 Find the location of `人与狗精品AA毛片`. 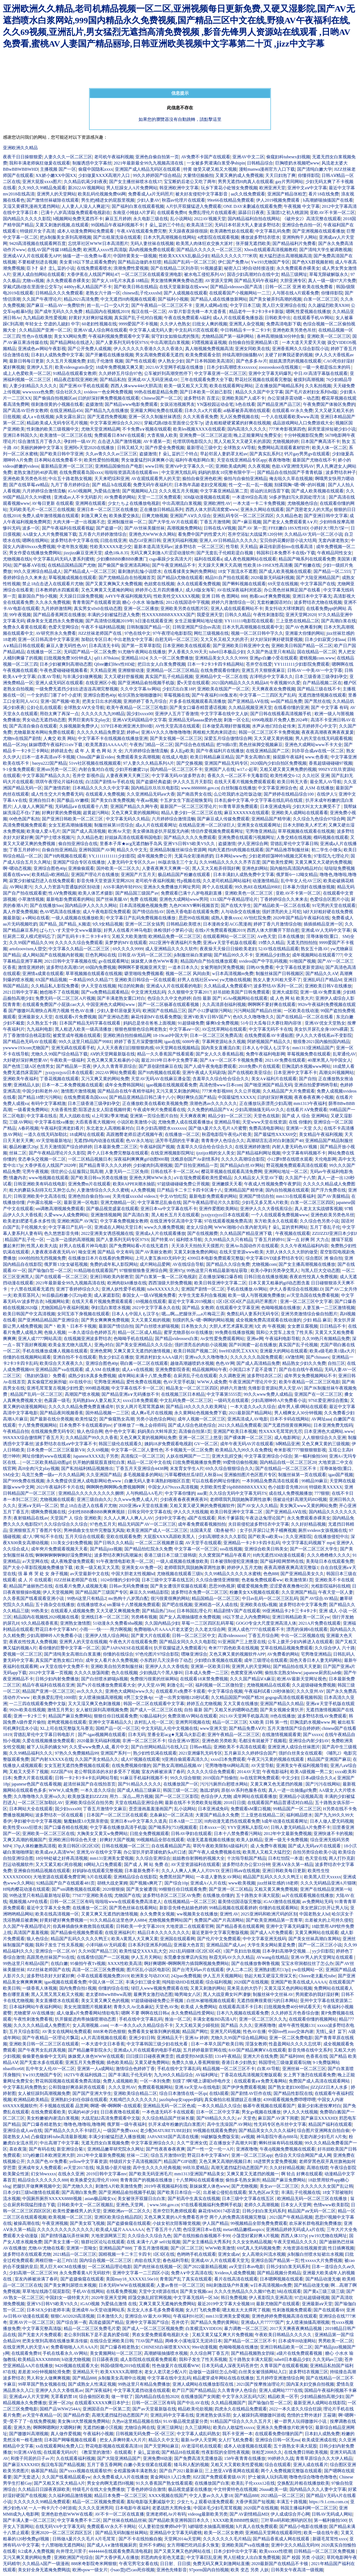

人与狗精品AA毛片 is located at coordinates (144, 1493).